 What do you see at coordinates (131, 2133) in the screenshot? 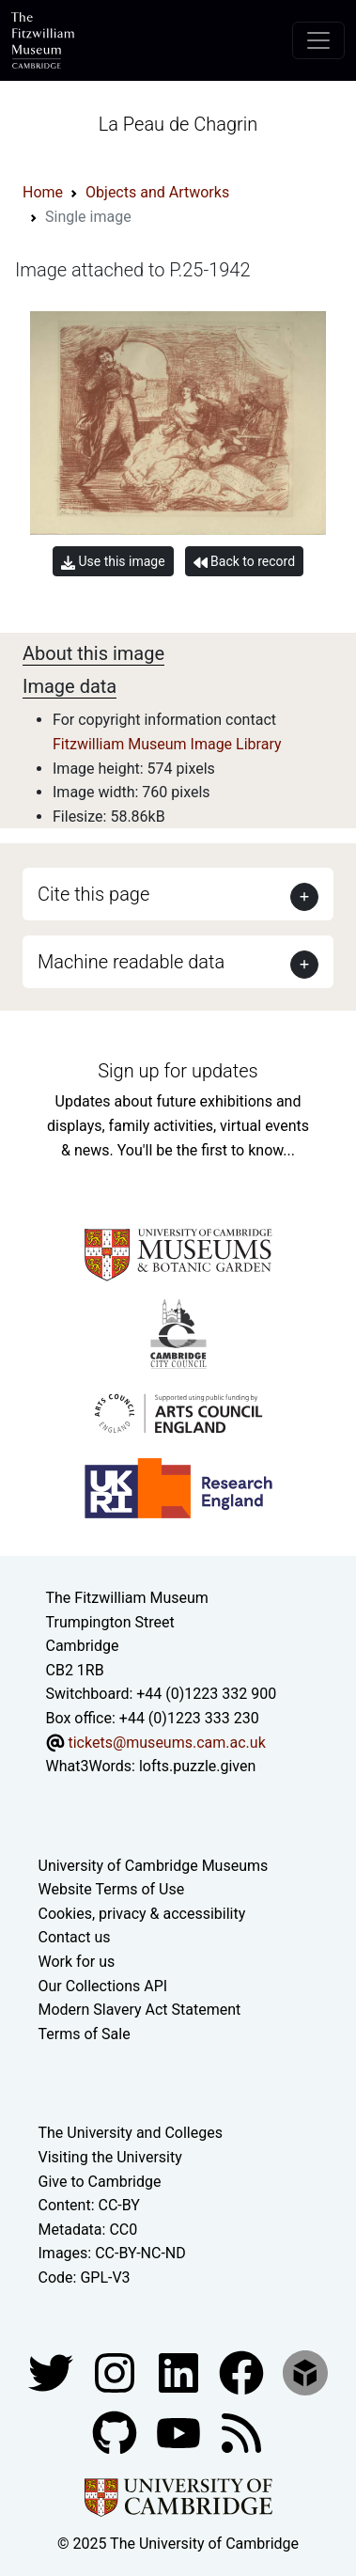
I see `The University and Colleges [How Collegiate Cambridge works]` at bounding box center [131, 2133].